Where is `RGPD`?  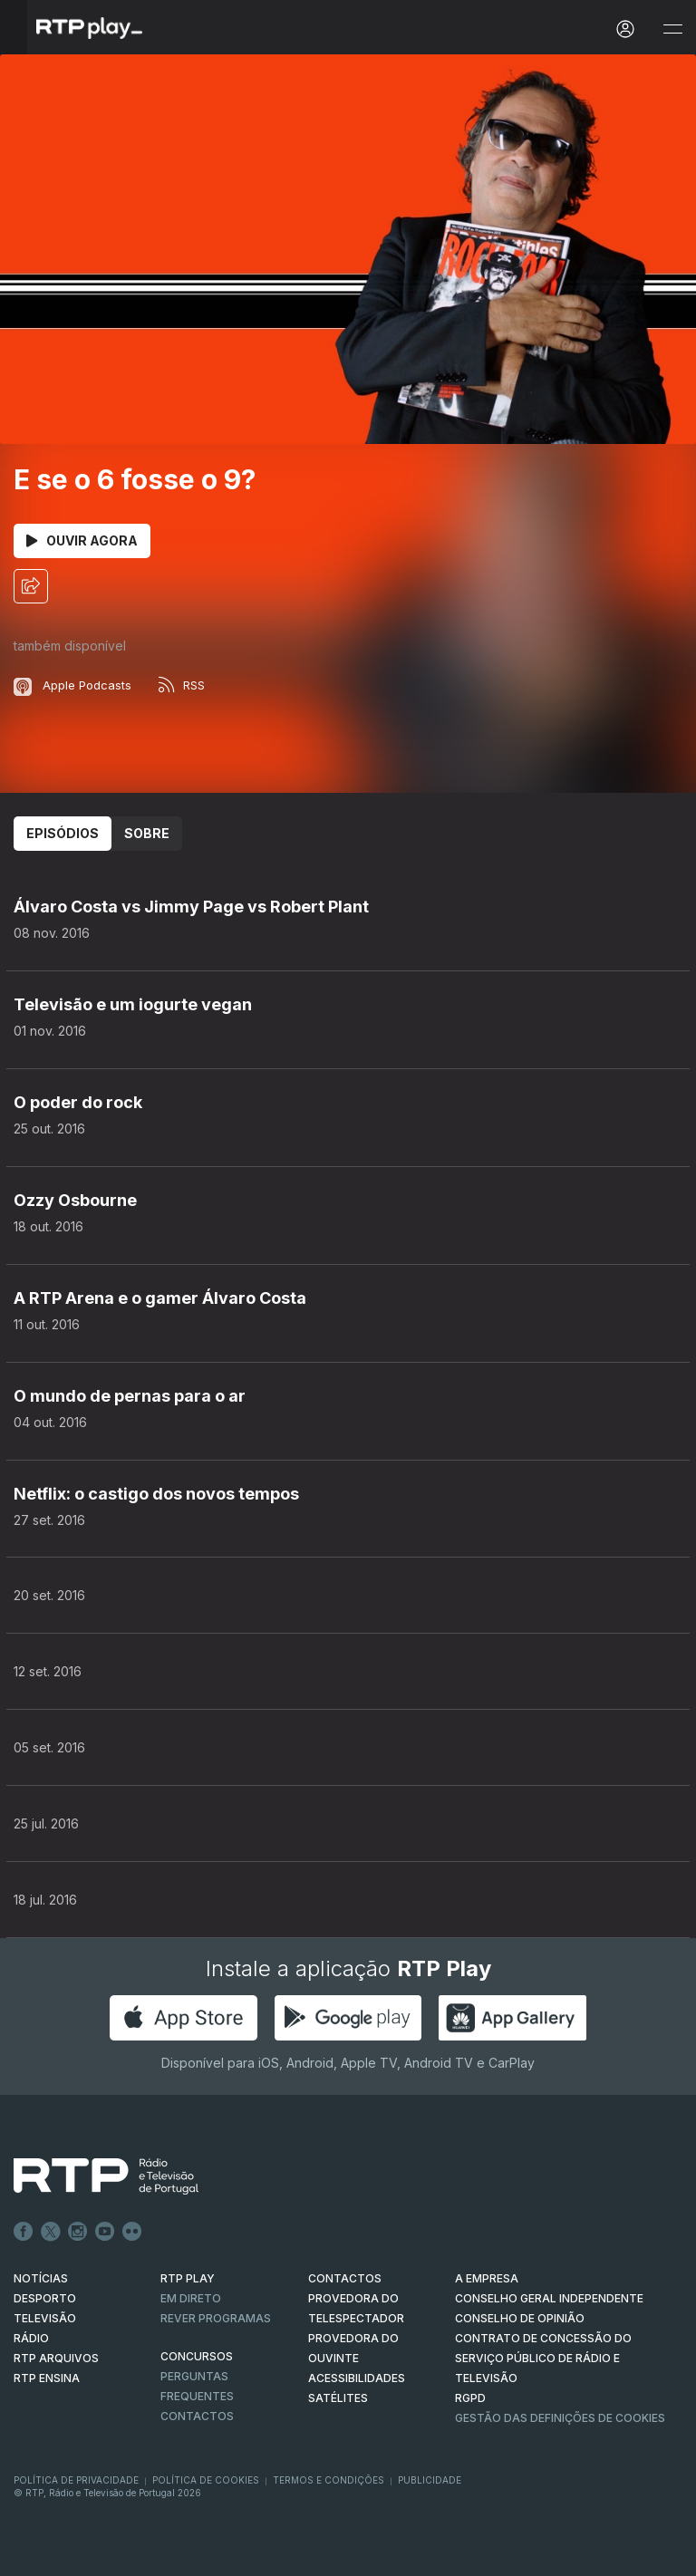 RGPD is located at coordinates (470, 2398).